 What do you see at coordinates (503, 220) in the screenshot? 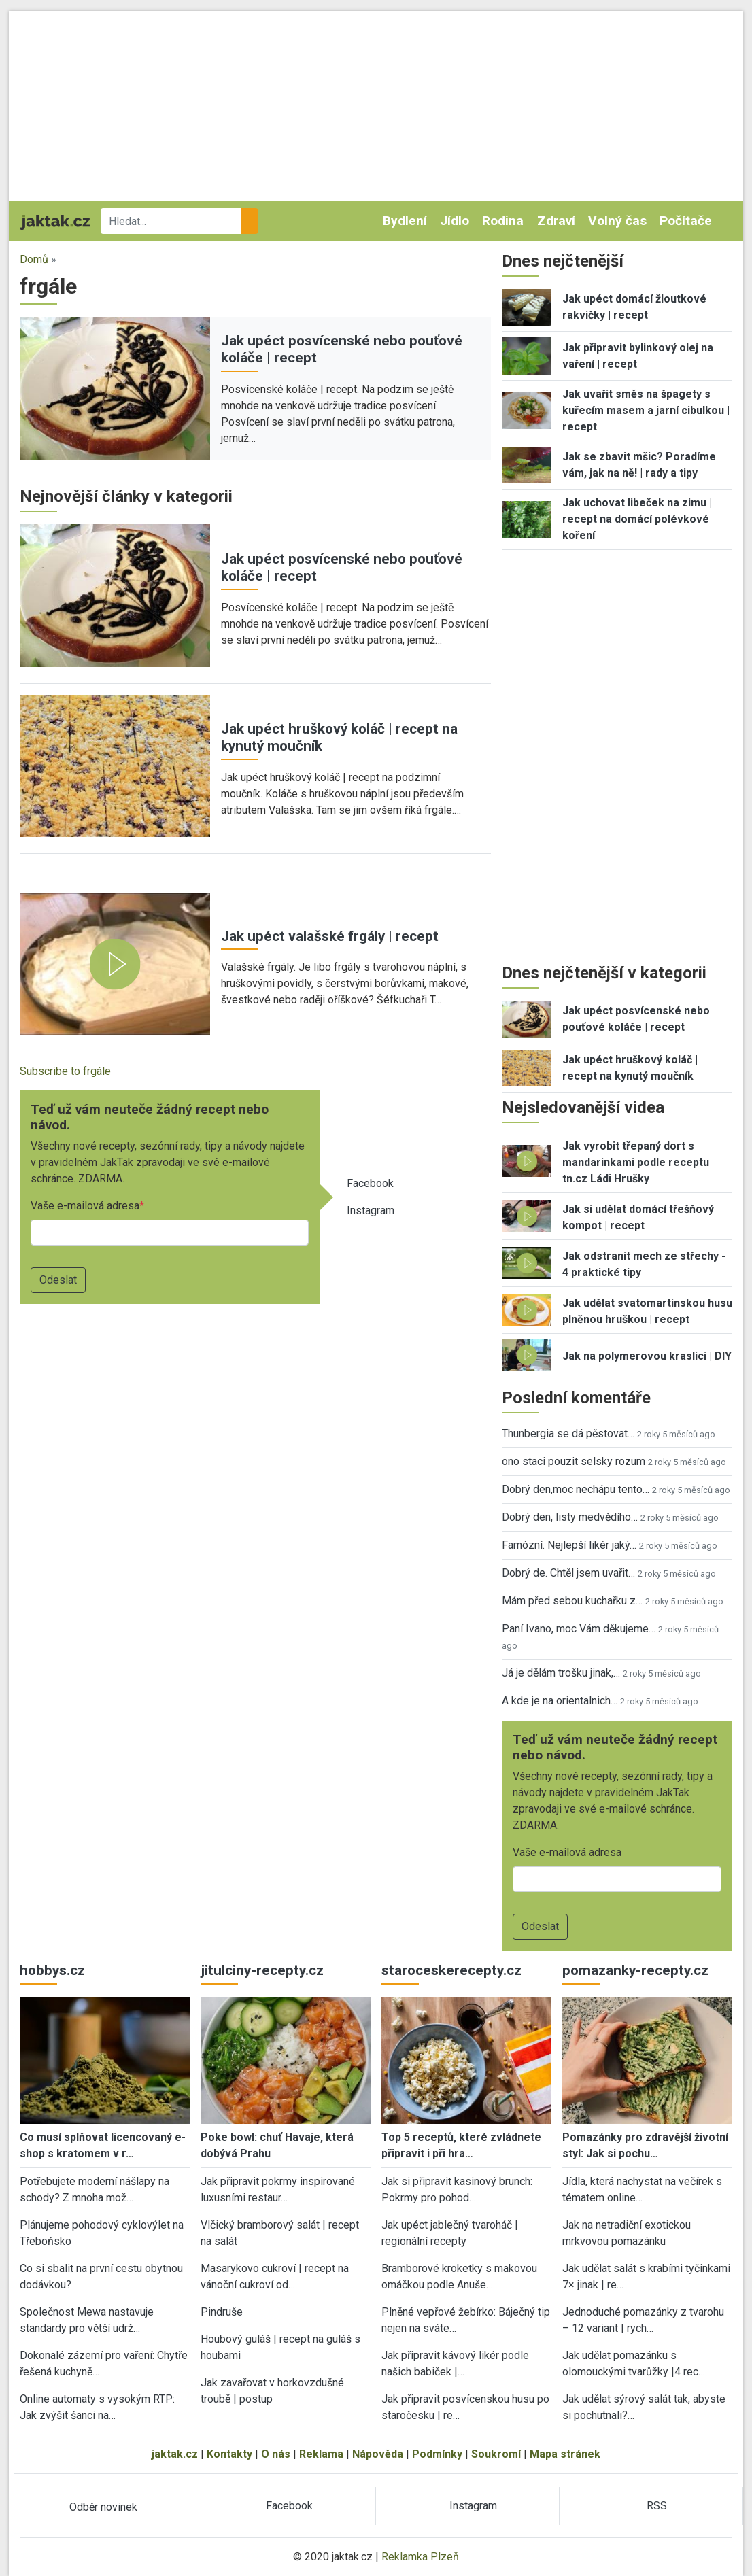
I see `Rodina` at bounding box center [503, 220].